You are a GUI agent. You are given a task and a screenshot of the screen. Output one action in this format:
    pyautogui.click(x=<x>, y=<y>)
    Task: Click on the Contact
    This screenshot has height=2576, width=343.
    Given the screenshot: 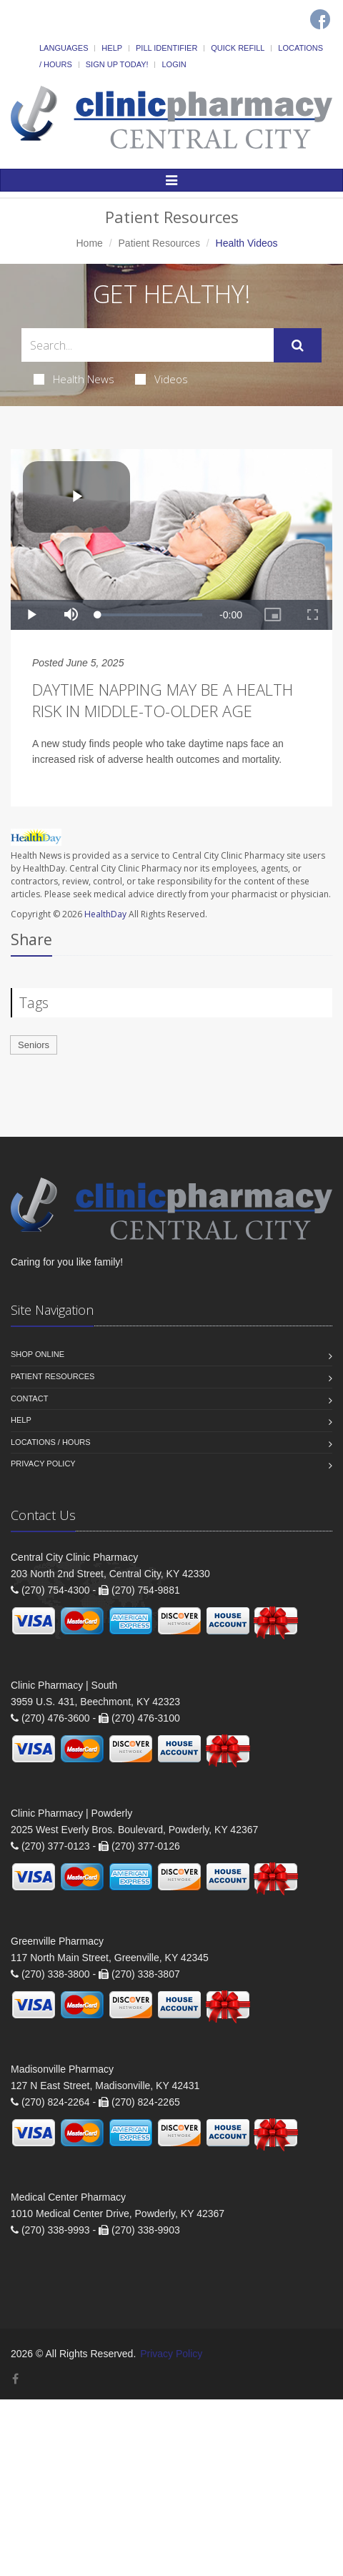 What is the action you would take?
    pyautogui.click(x=29, y=1398)
    